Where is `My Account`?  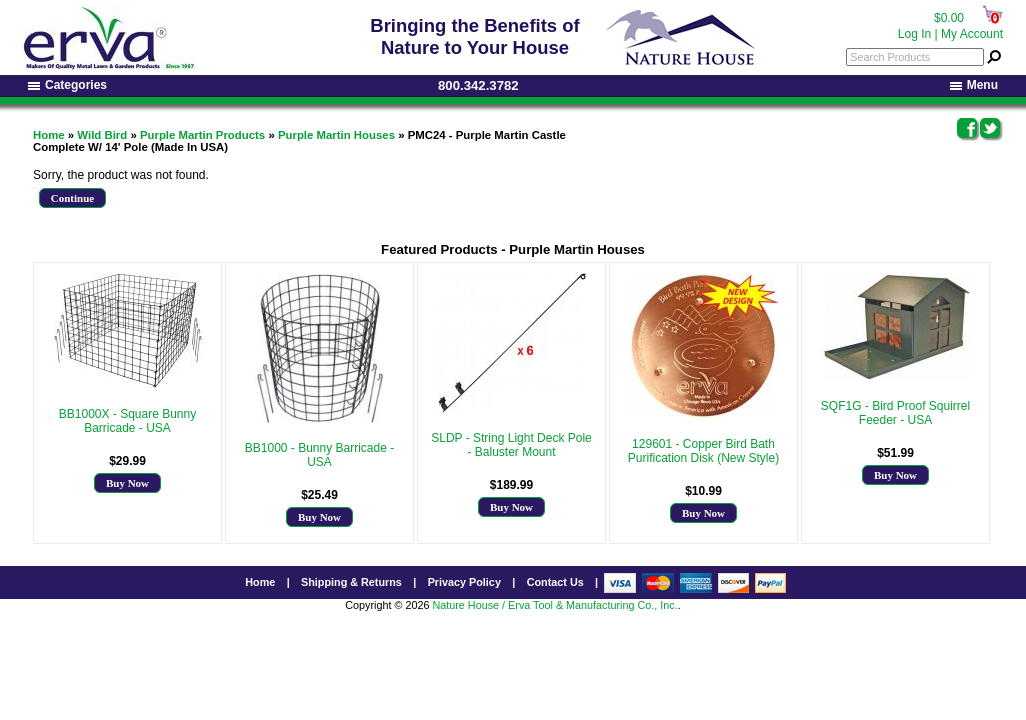 My Account is located at coordinates (972, 34).